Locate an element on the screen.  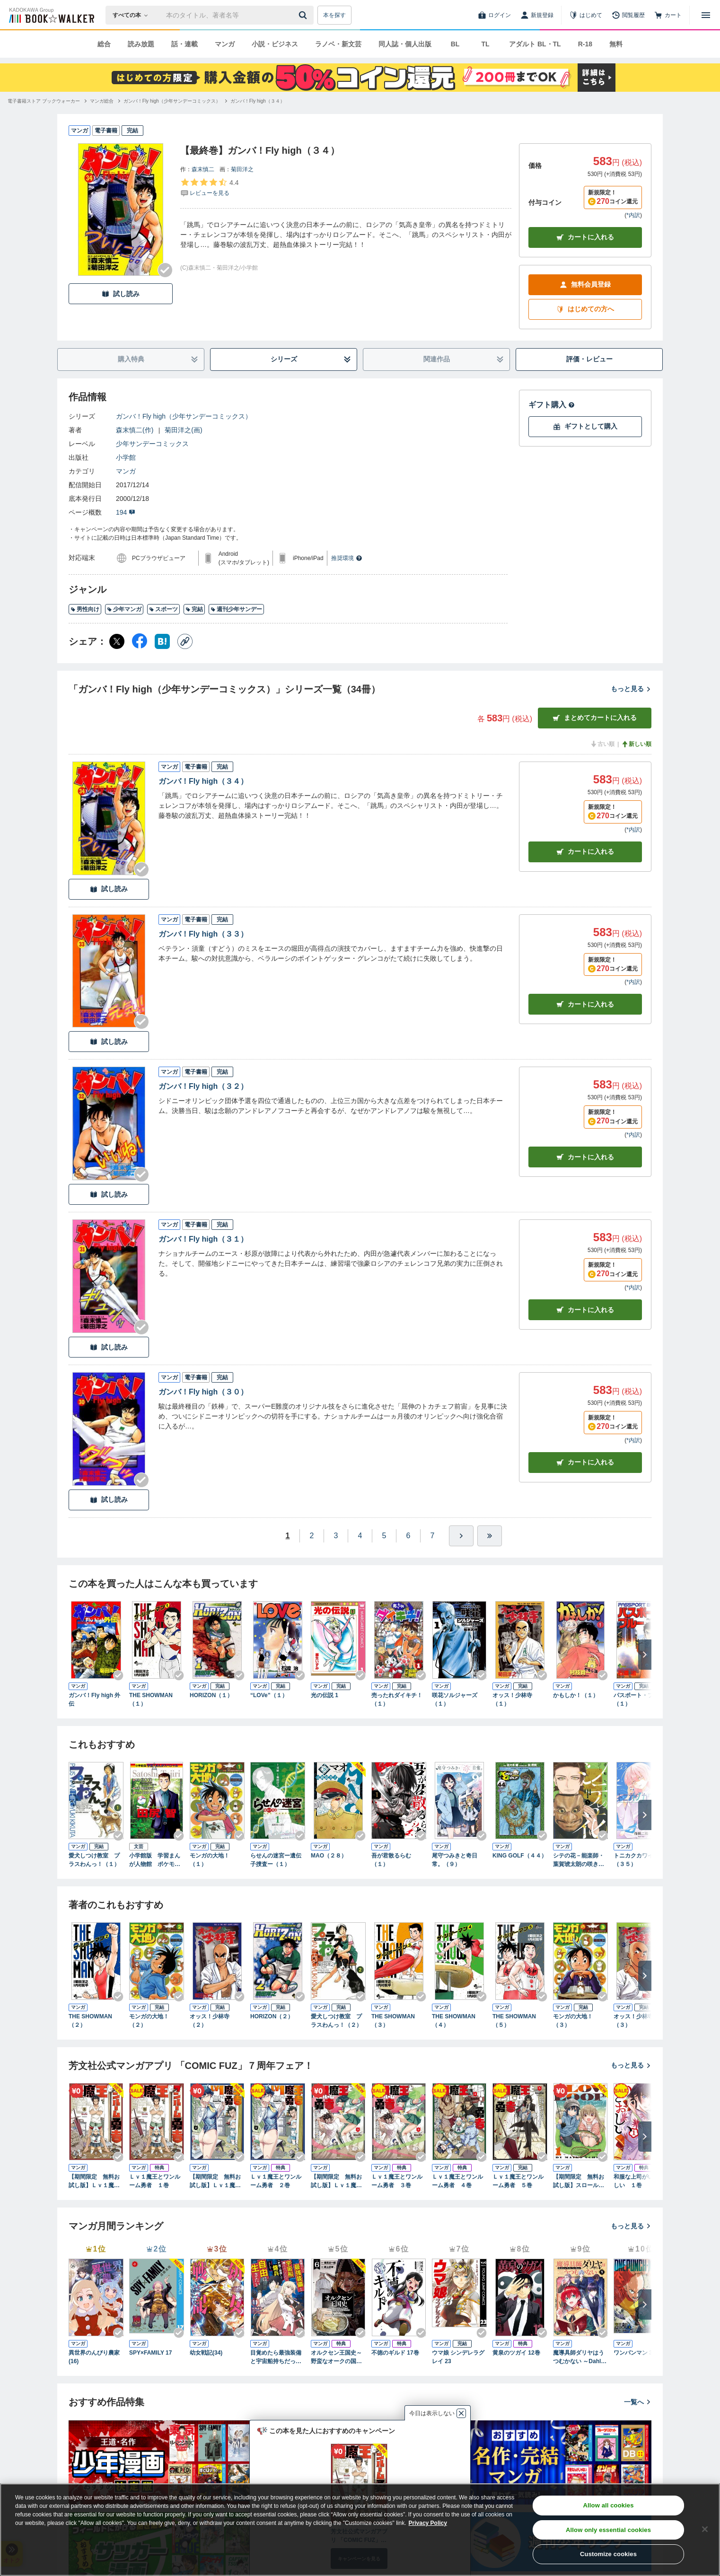
[X（旧Twitter） シェア] is located at coordinates (116, 641).